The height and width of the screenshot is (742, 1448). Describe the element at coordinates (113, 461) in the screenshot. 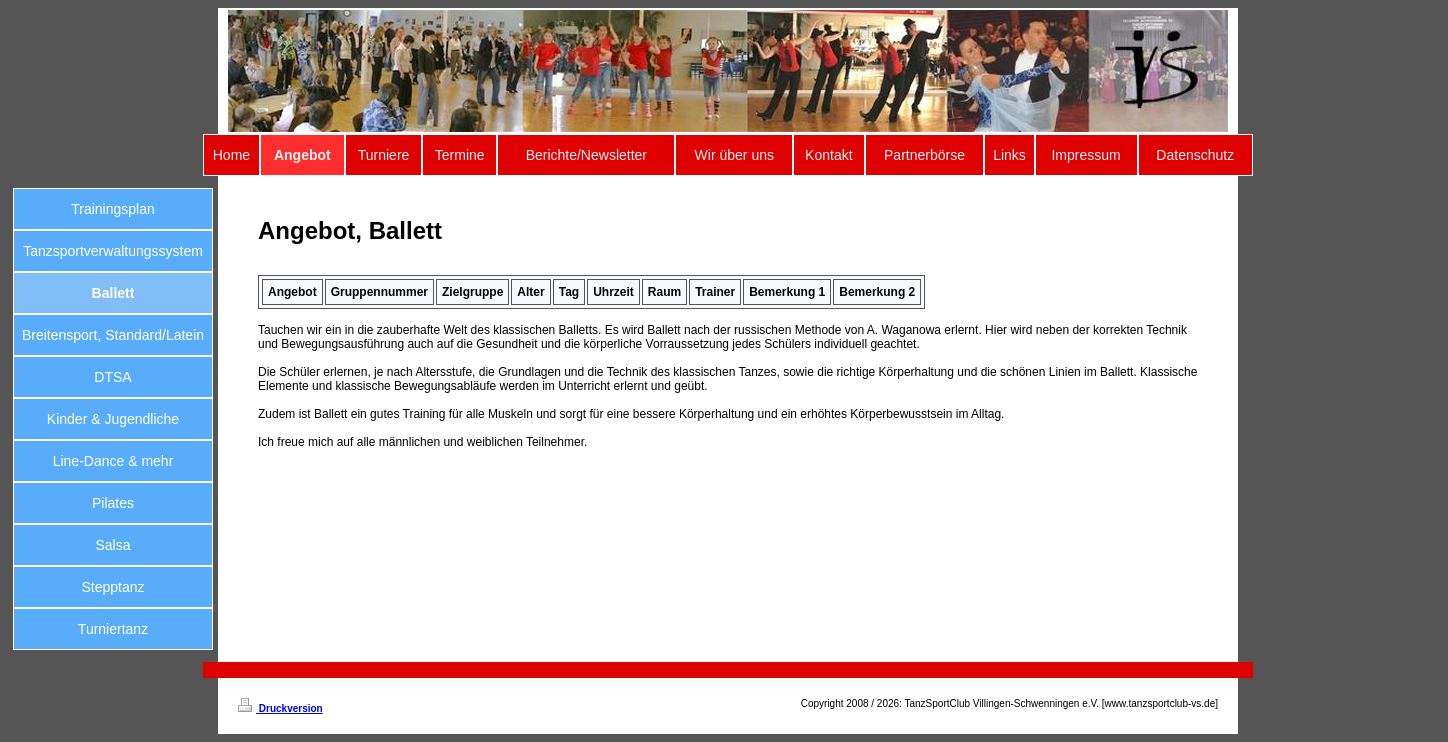

I see `Line-Dance & mehr` at that location.